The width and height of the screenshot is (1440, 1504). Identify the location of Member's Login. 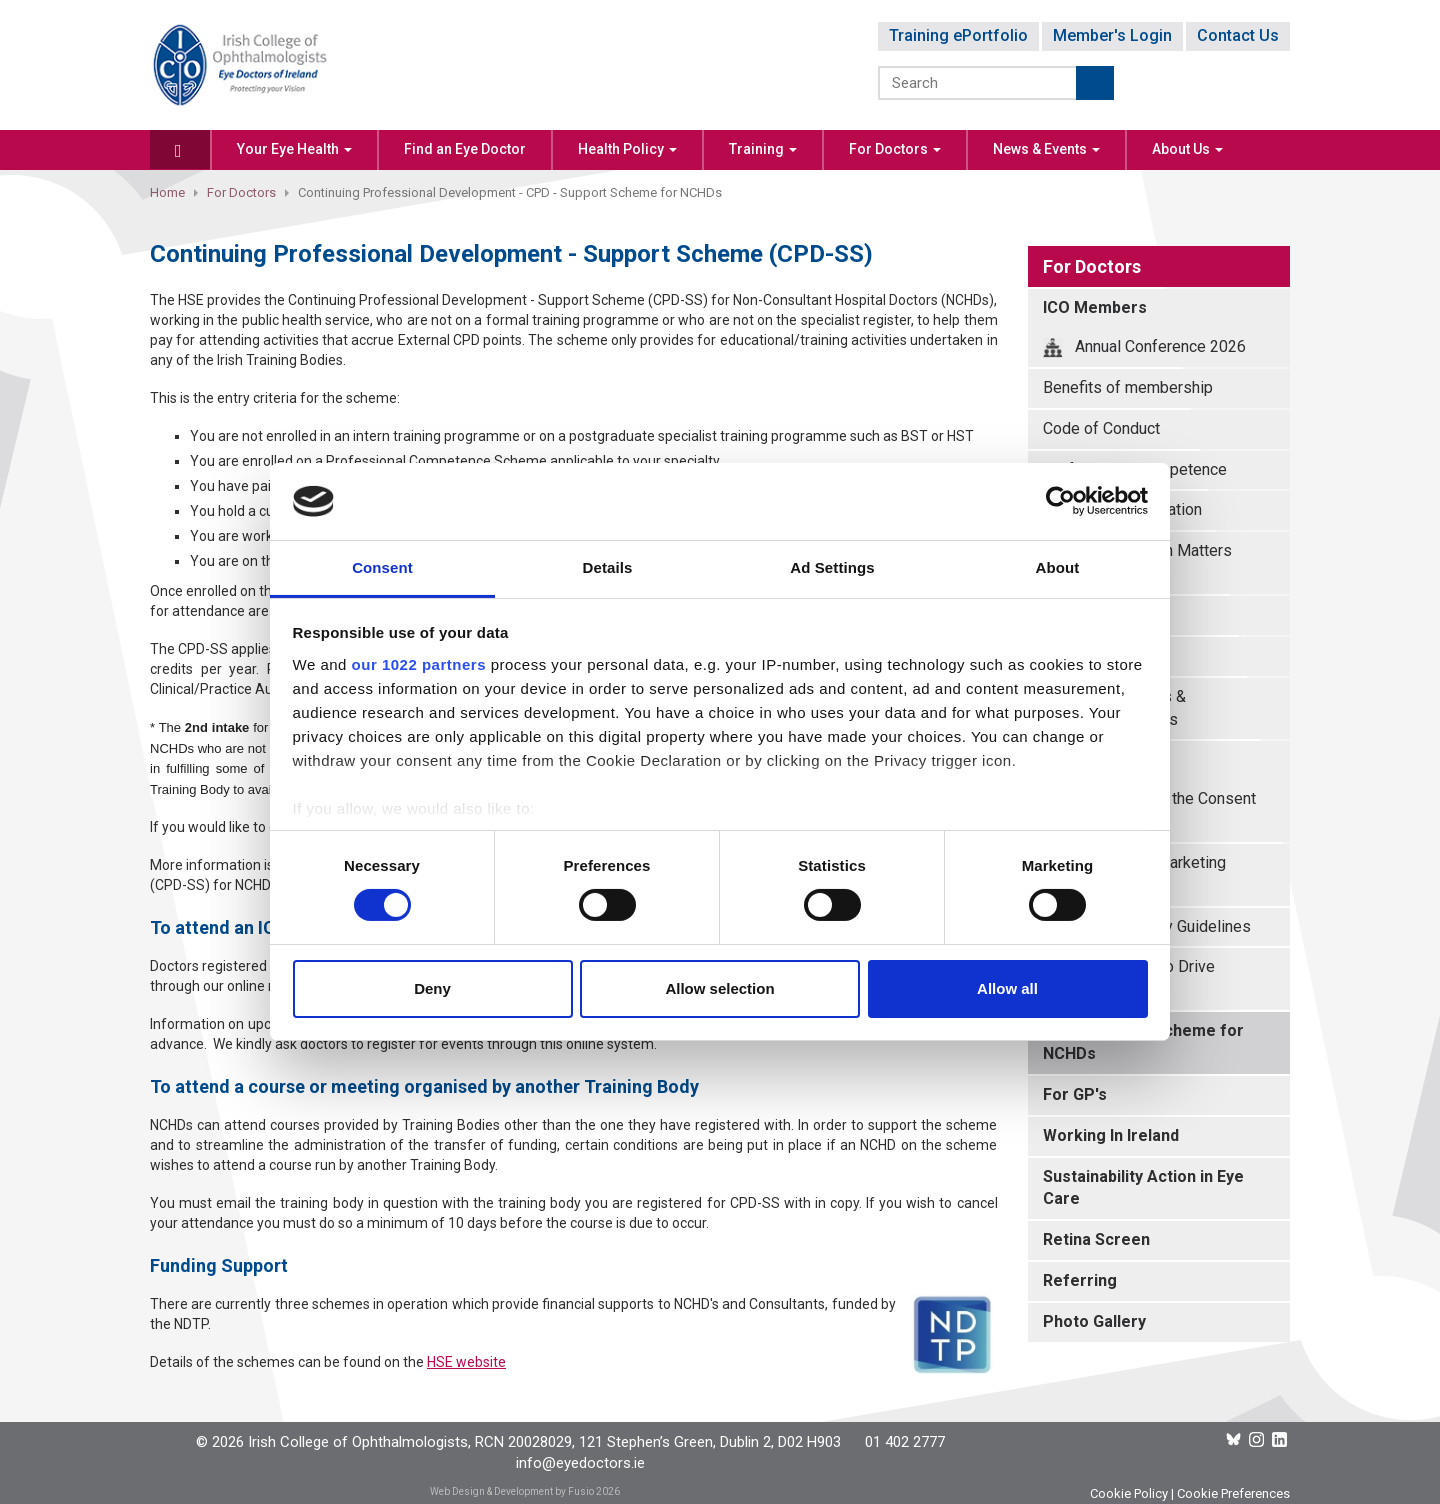
(1112, 35).